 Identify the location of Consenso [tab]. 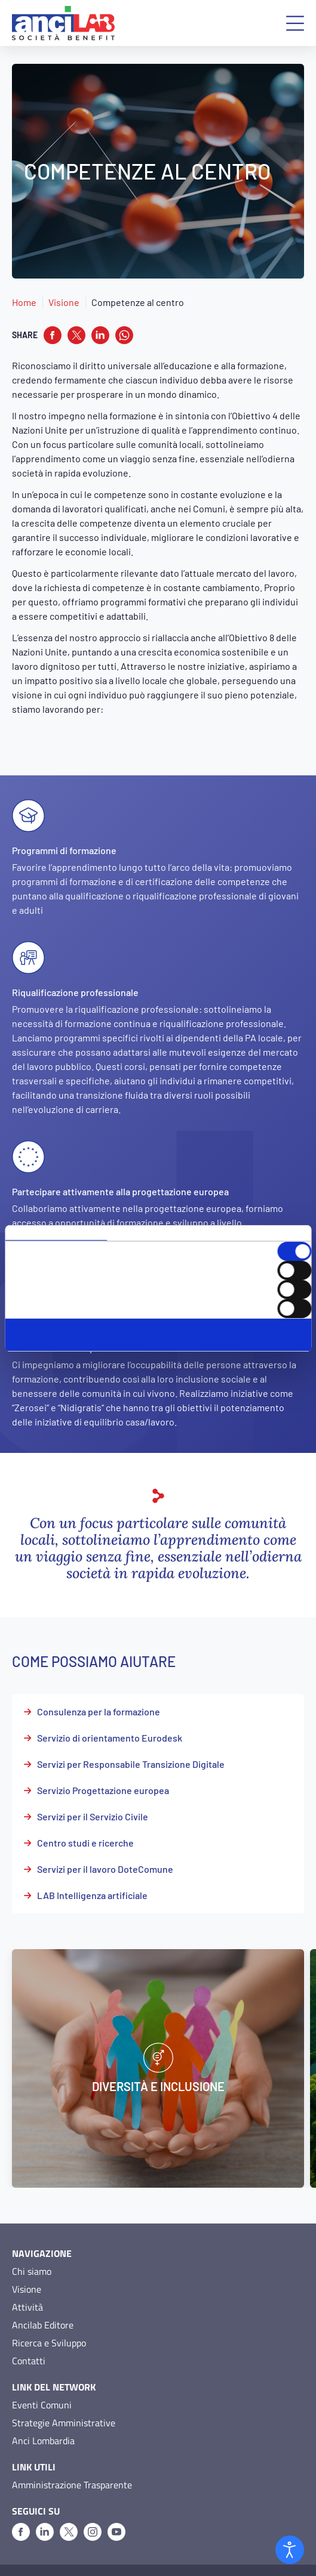
(56, 1233).